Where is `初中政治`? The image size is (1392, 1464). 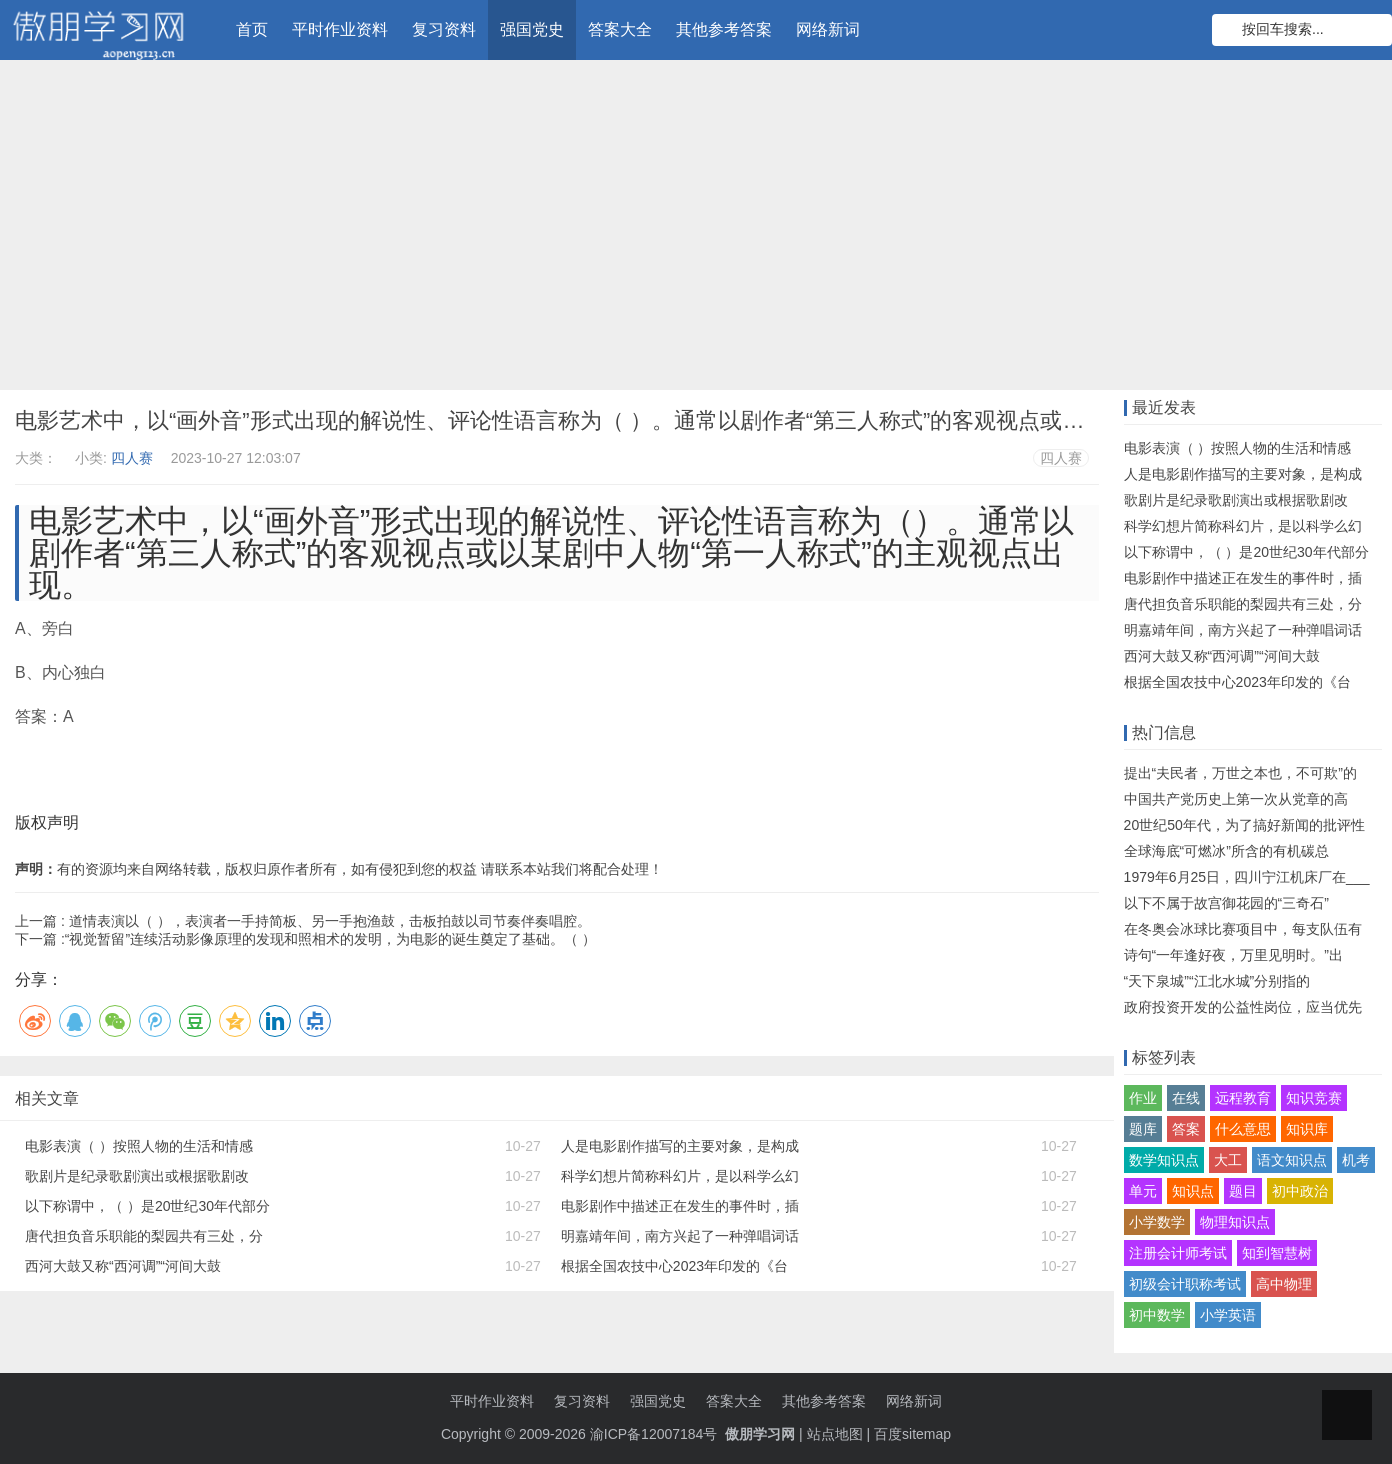 初中政治 is located at coordinates (1300, 1191).